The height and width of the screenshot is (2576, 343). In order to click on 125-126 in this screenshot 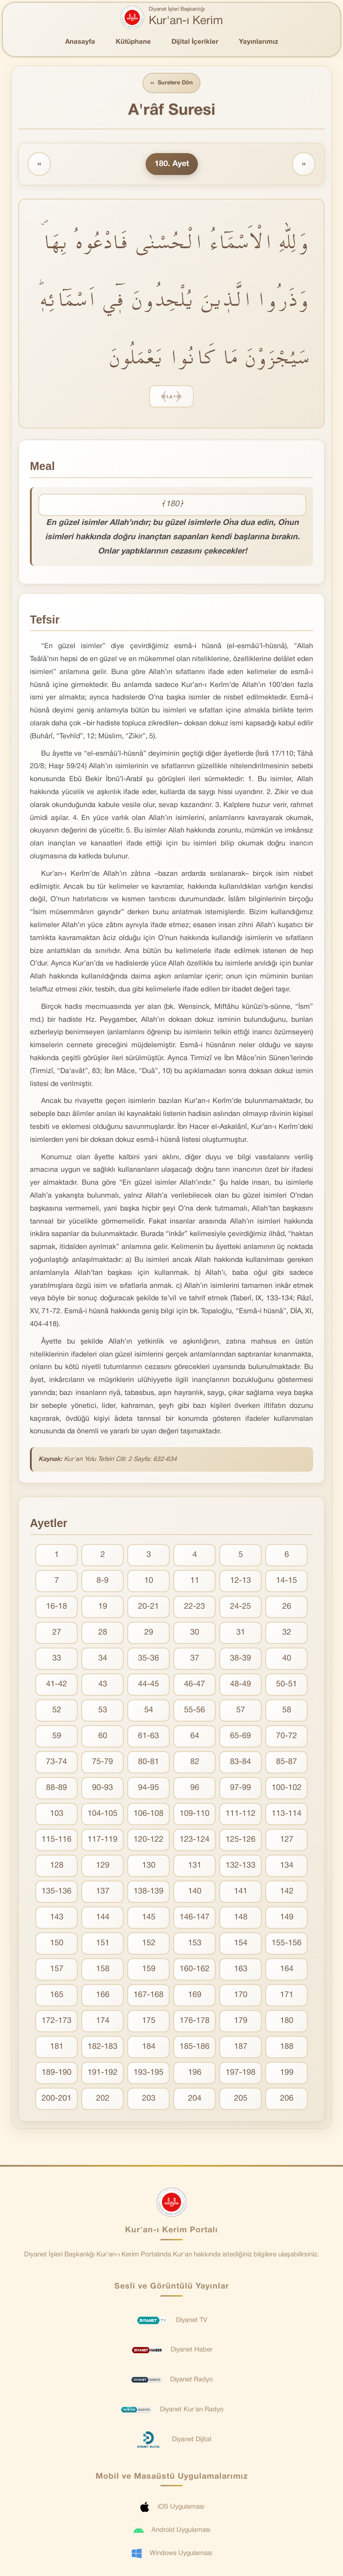, I will do `click(240, 1840)`.